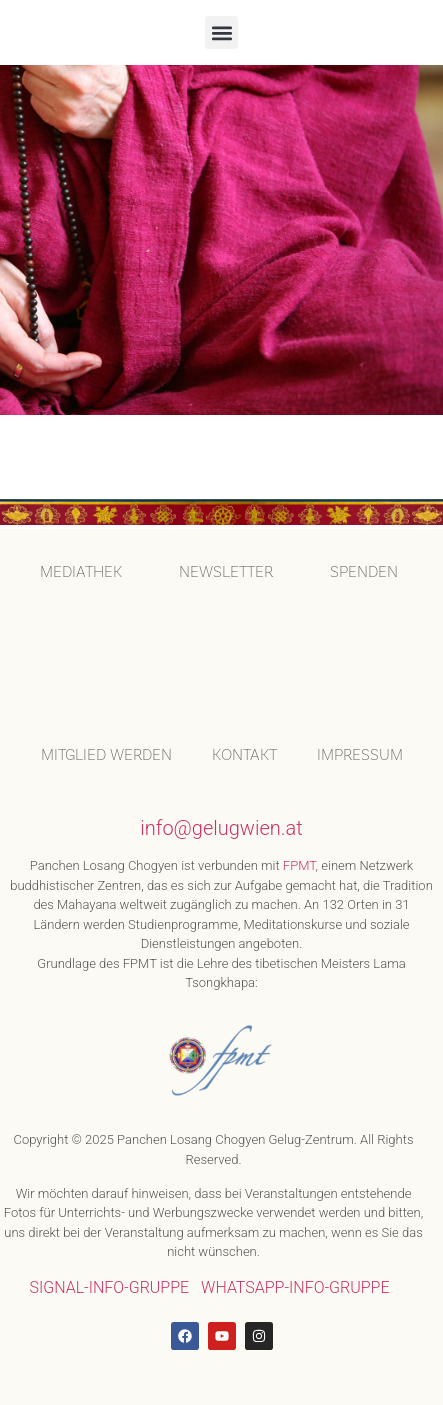  What do you see at coordinates (295, 1282) in the screenshot?
I see `WHATSAPP-INFO-GRUPPE` at bounding box center [295, 1282].